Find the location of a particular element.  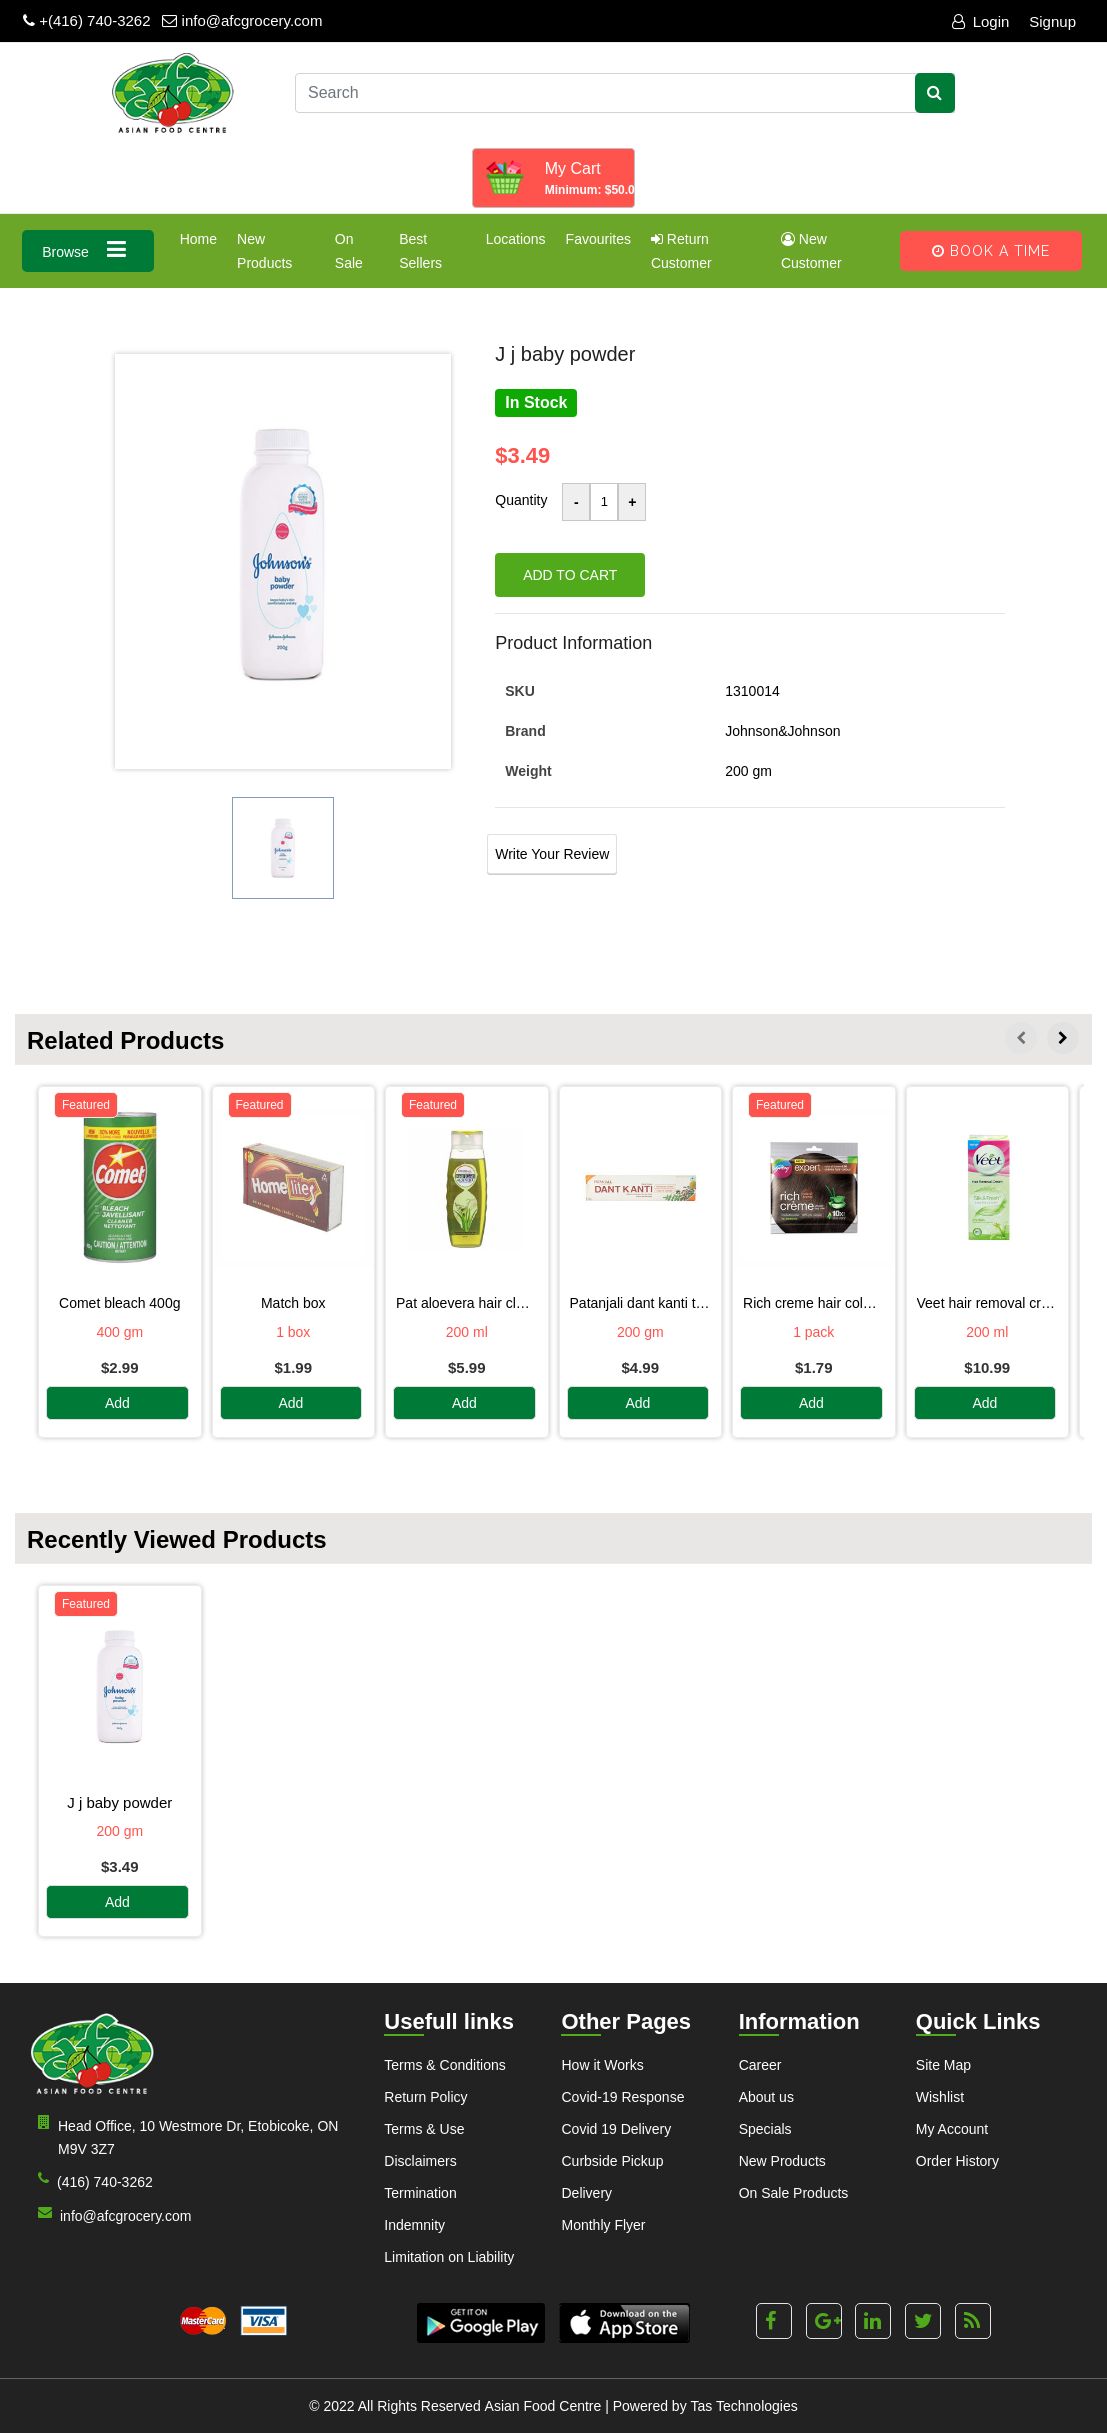

Return Customer is located at coordinates (681, 251).